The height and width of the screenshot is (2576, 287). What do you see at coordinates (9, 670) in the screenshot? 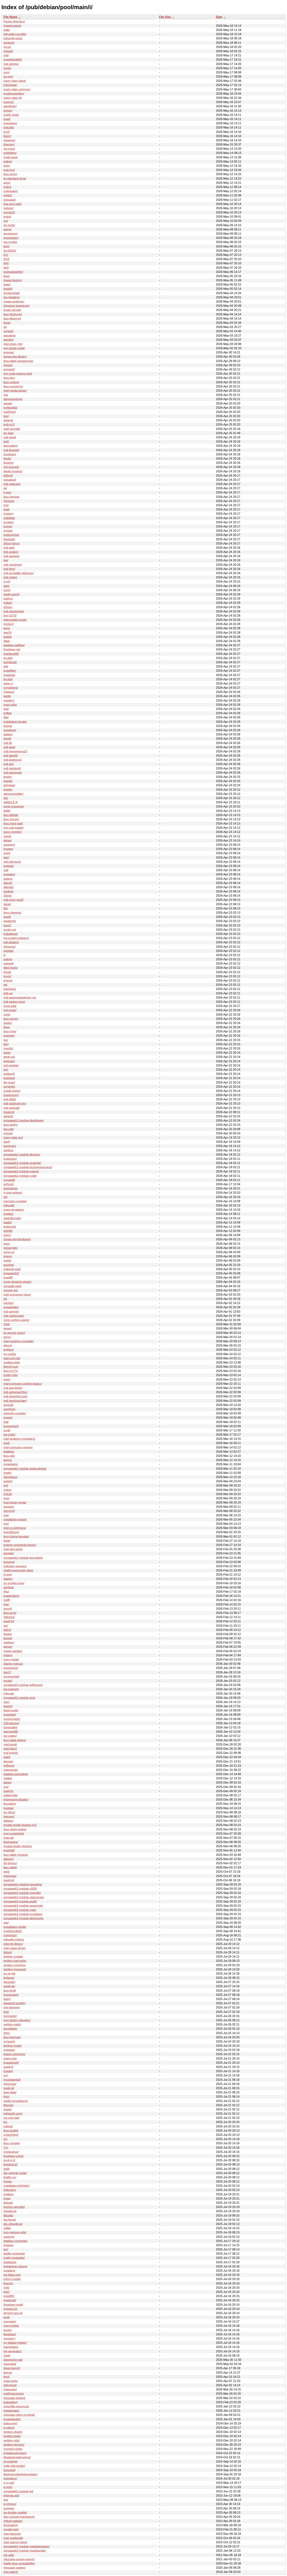
I see `imapfilter/` at bounding box center [9, 670].